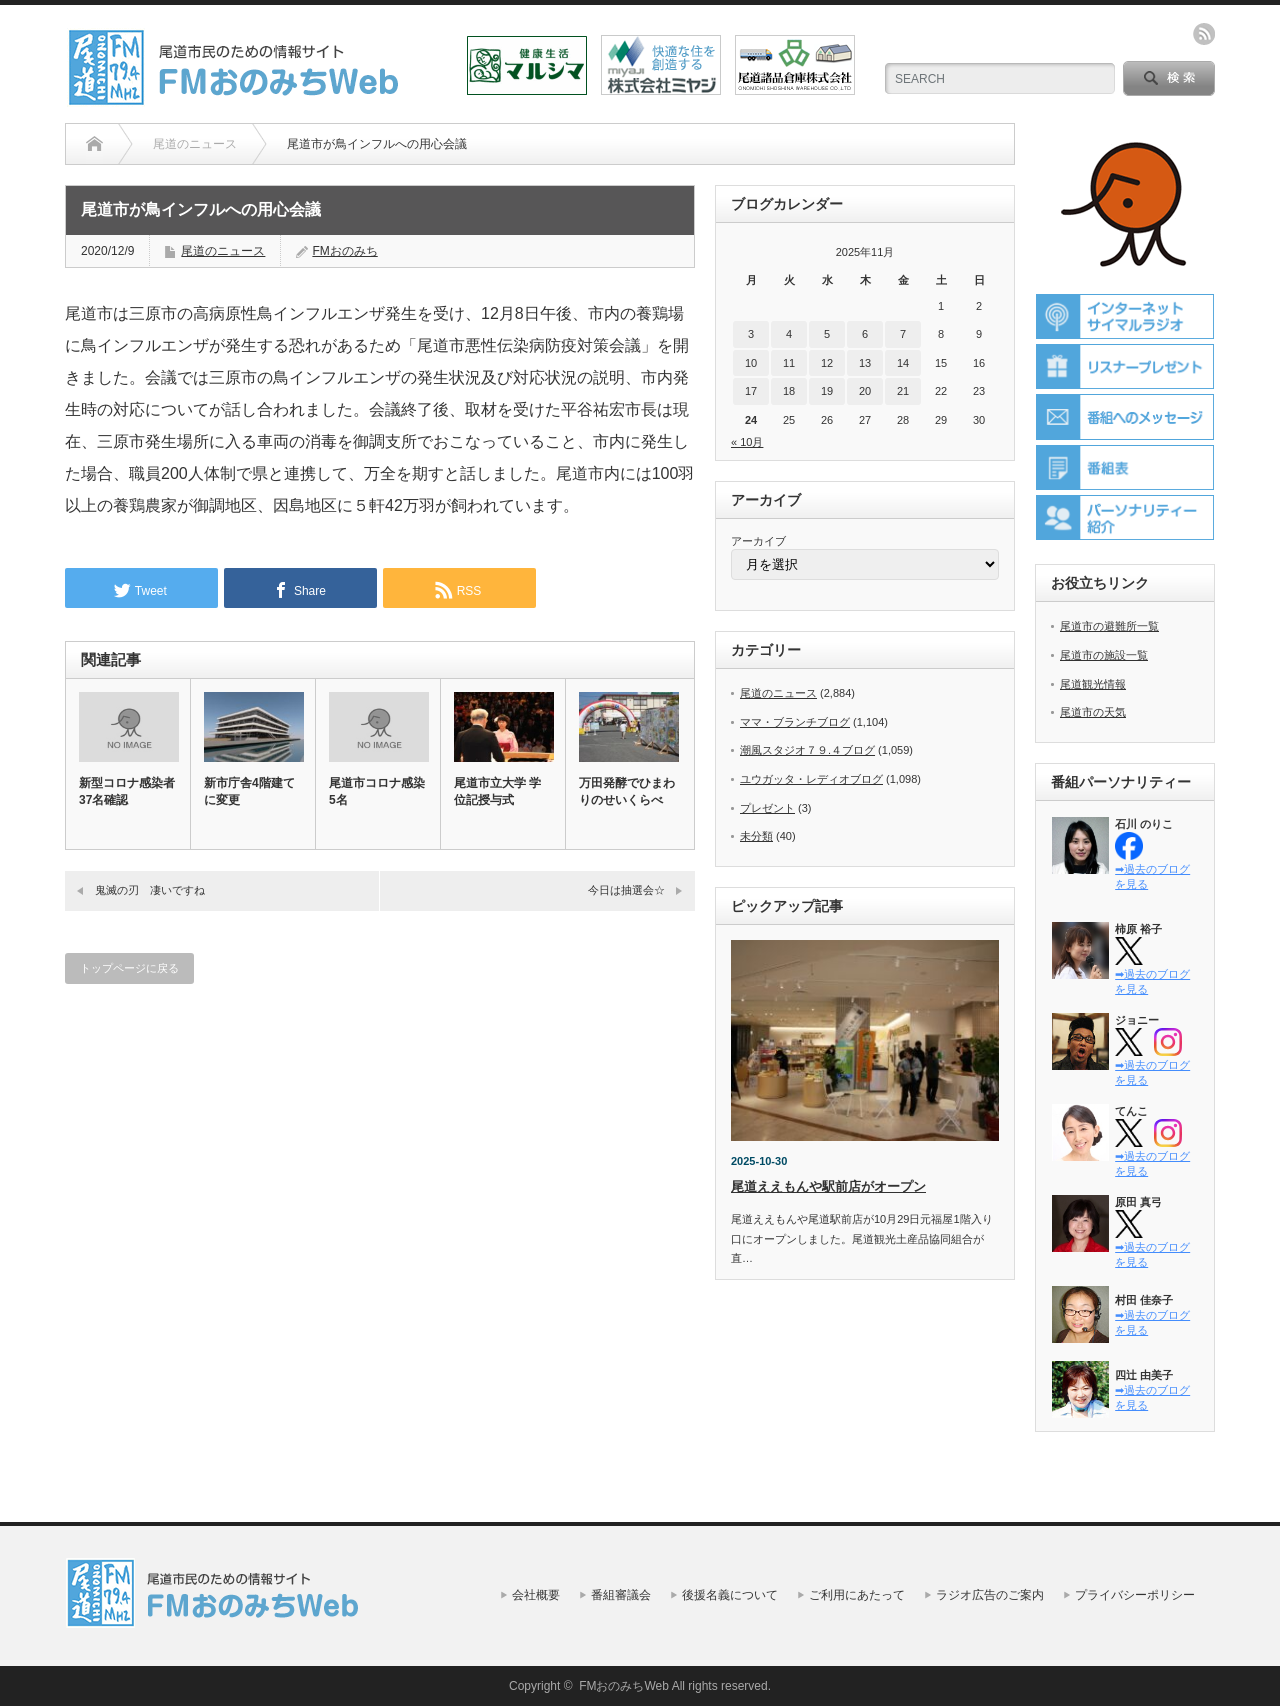 The width and height of the screenshot is (1280, 1706). Describe the element at coordinates (751, 391) in the screenshot. I see `17 [2025年11月17日 に投稿を公開]` at that location.